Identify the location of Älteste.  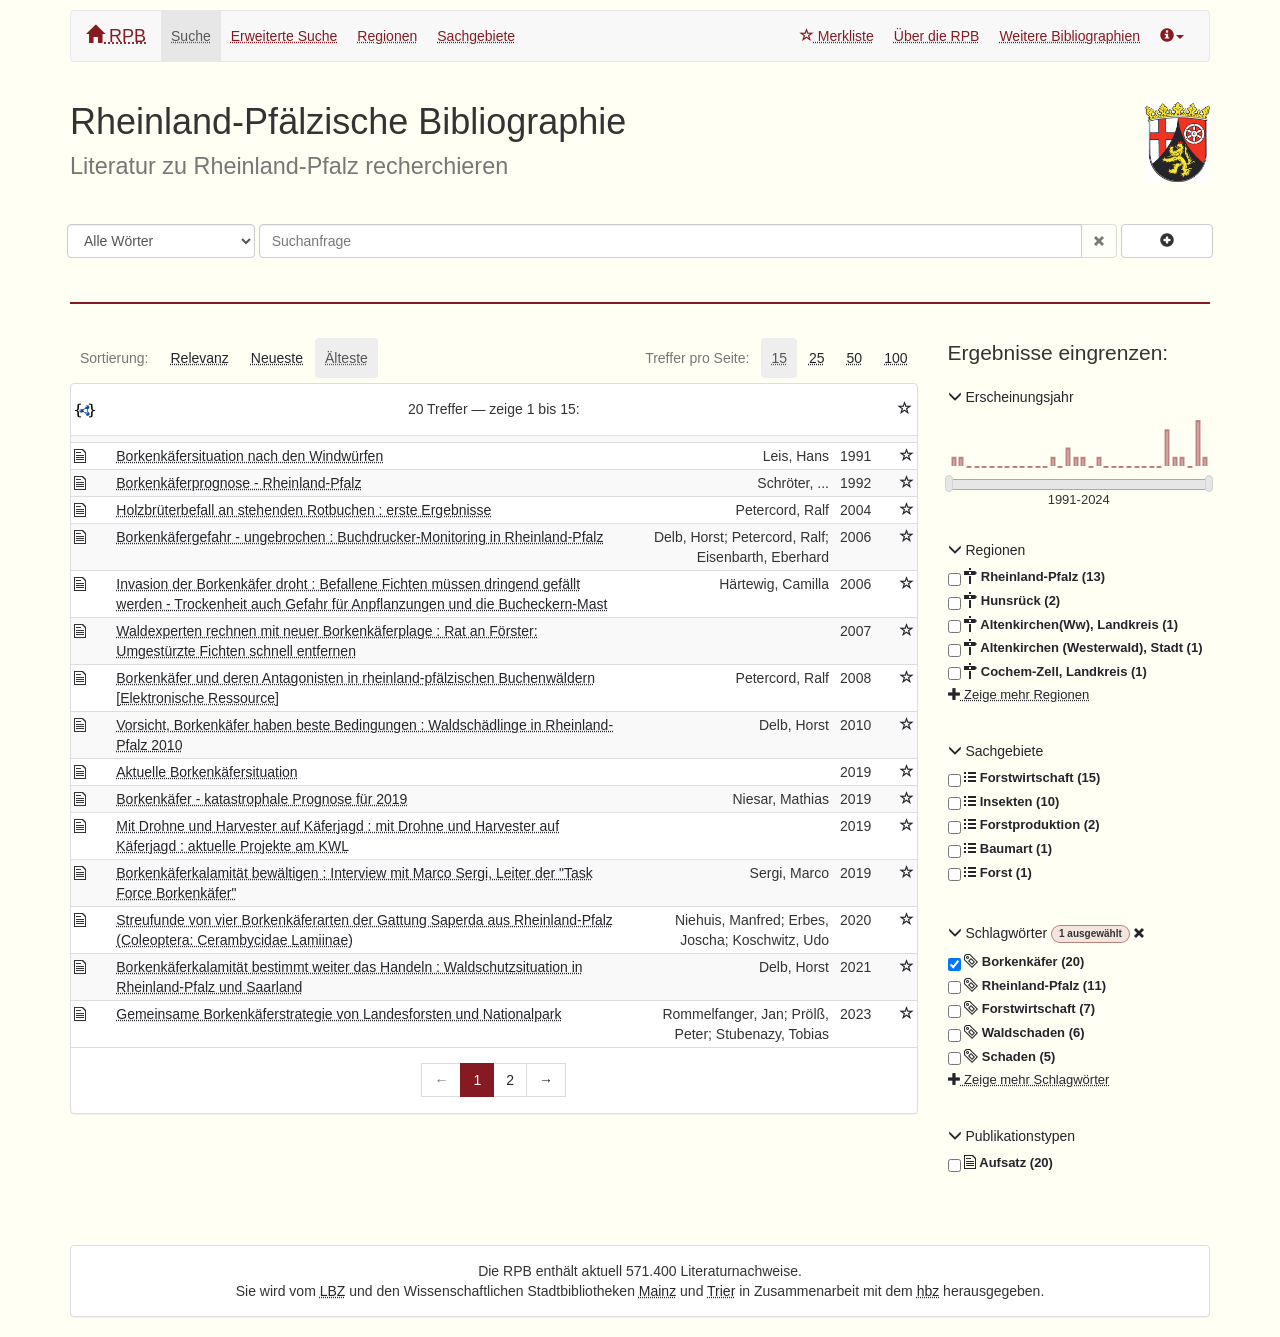
(346, 358).